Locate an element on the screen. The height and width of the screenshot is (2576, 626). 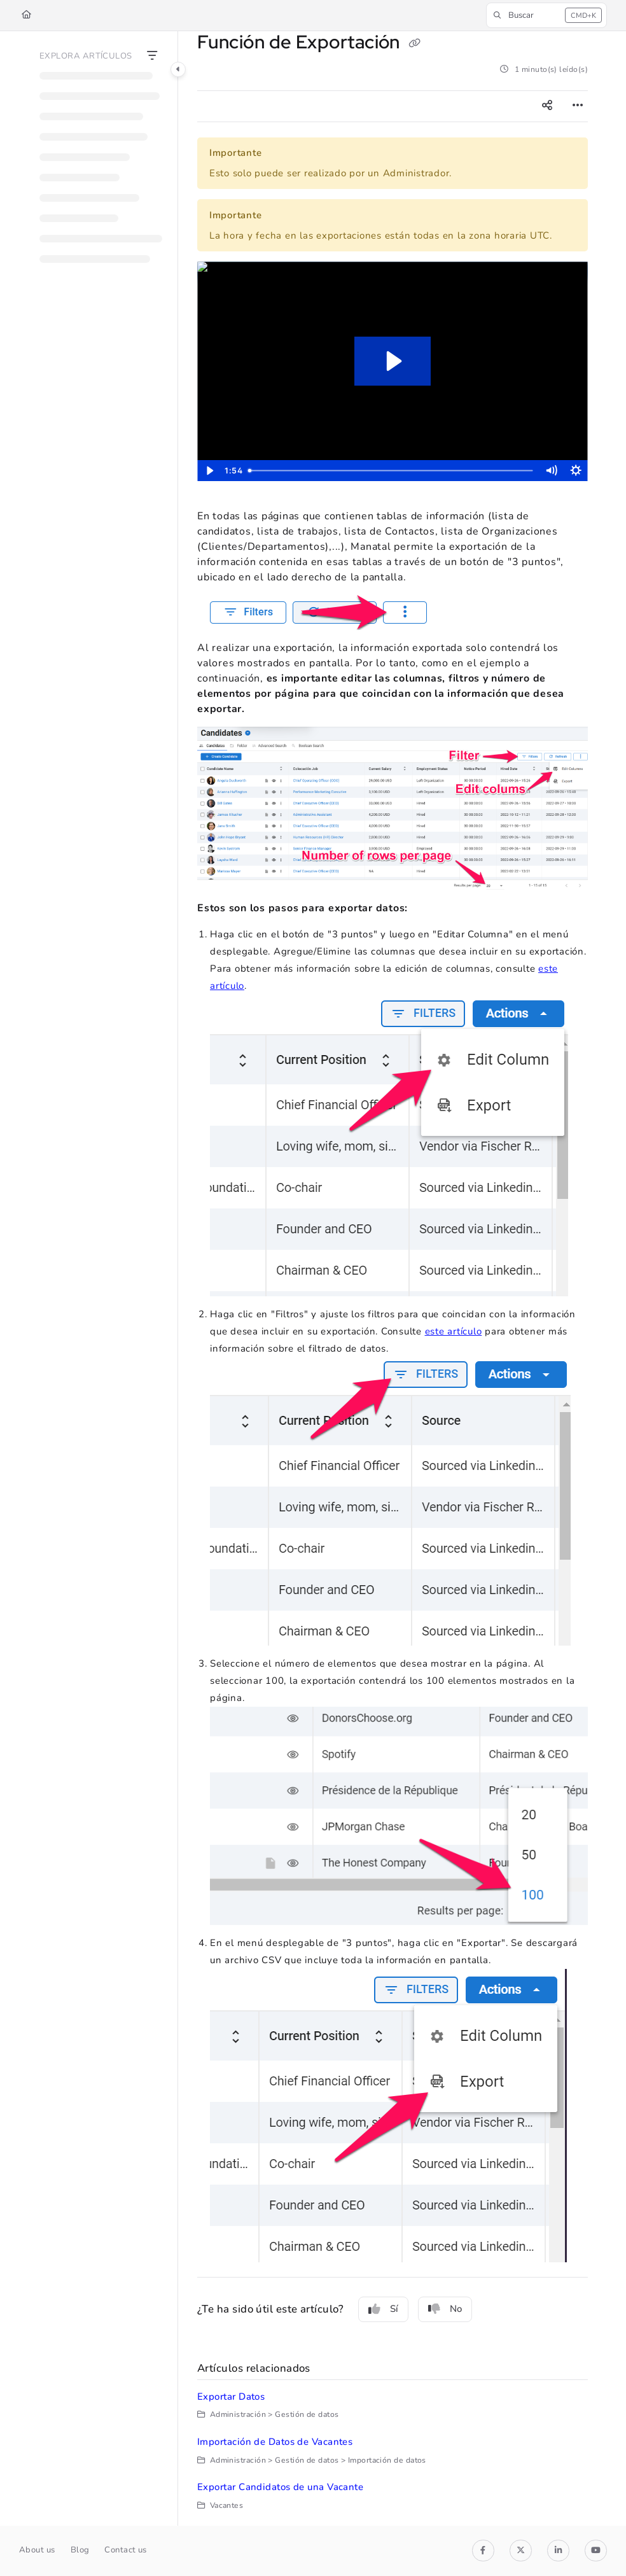
Exportar Candidatos de una Vacante is located at coordinates (280, 2487).